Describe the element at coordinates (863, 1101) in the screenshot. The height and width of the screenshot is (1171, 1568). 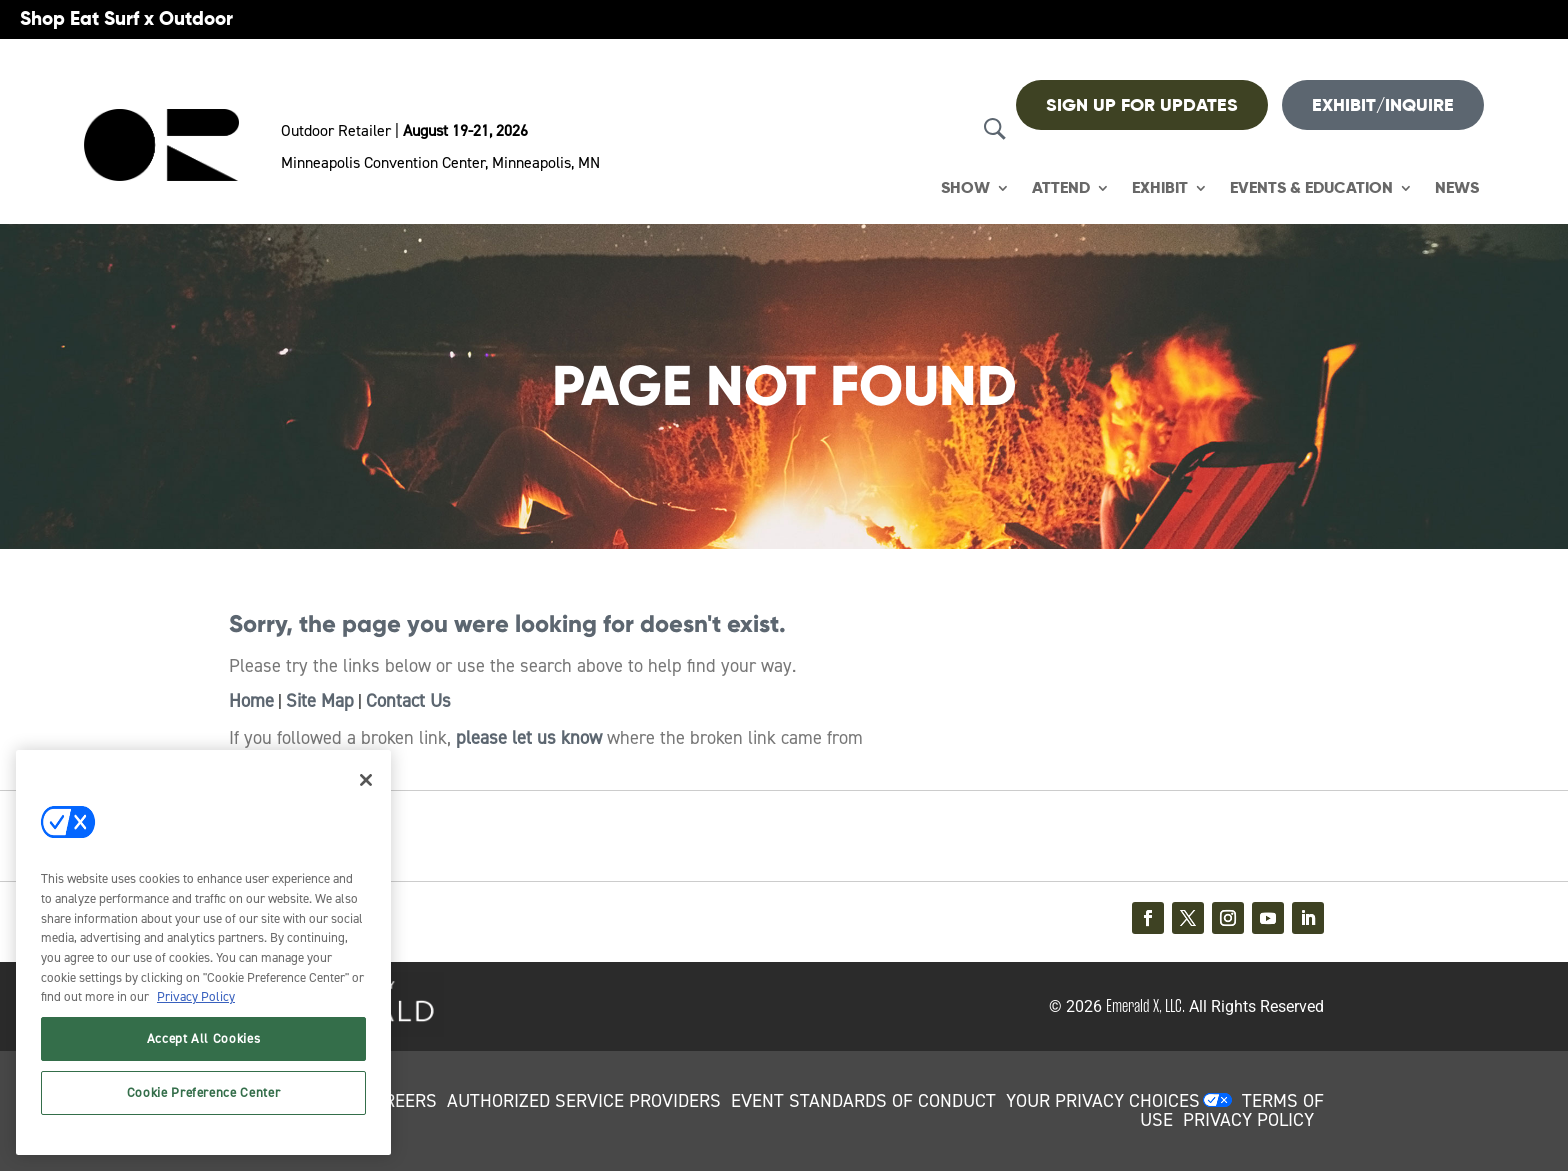
I see `EVENT STANDARDS OF CONDUCT` at that location.